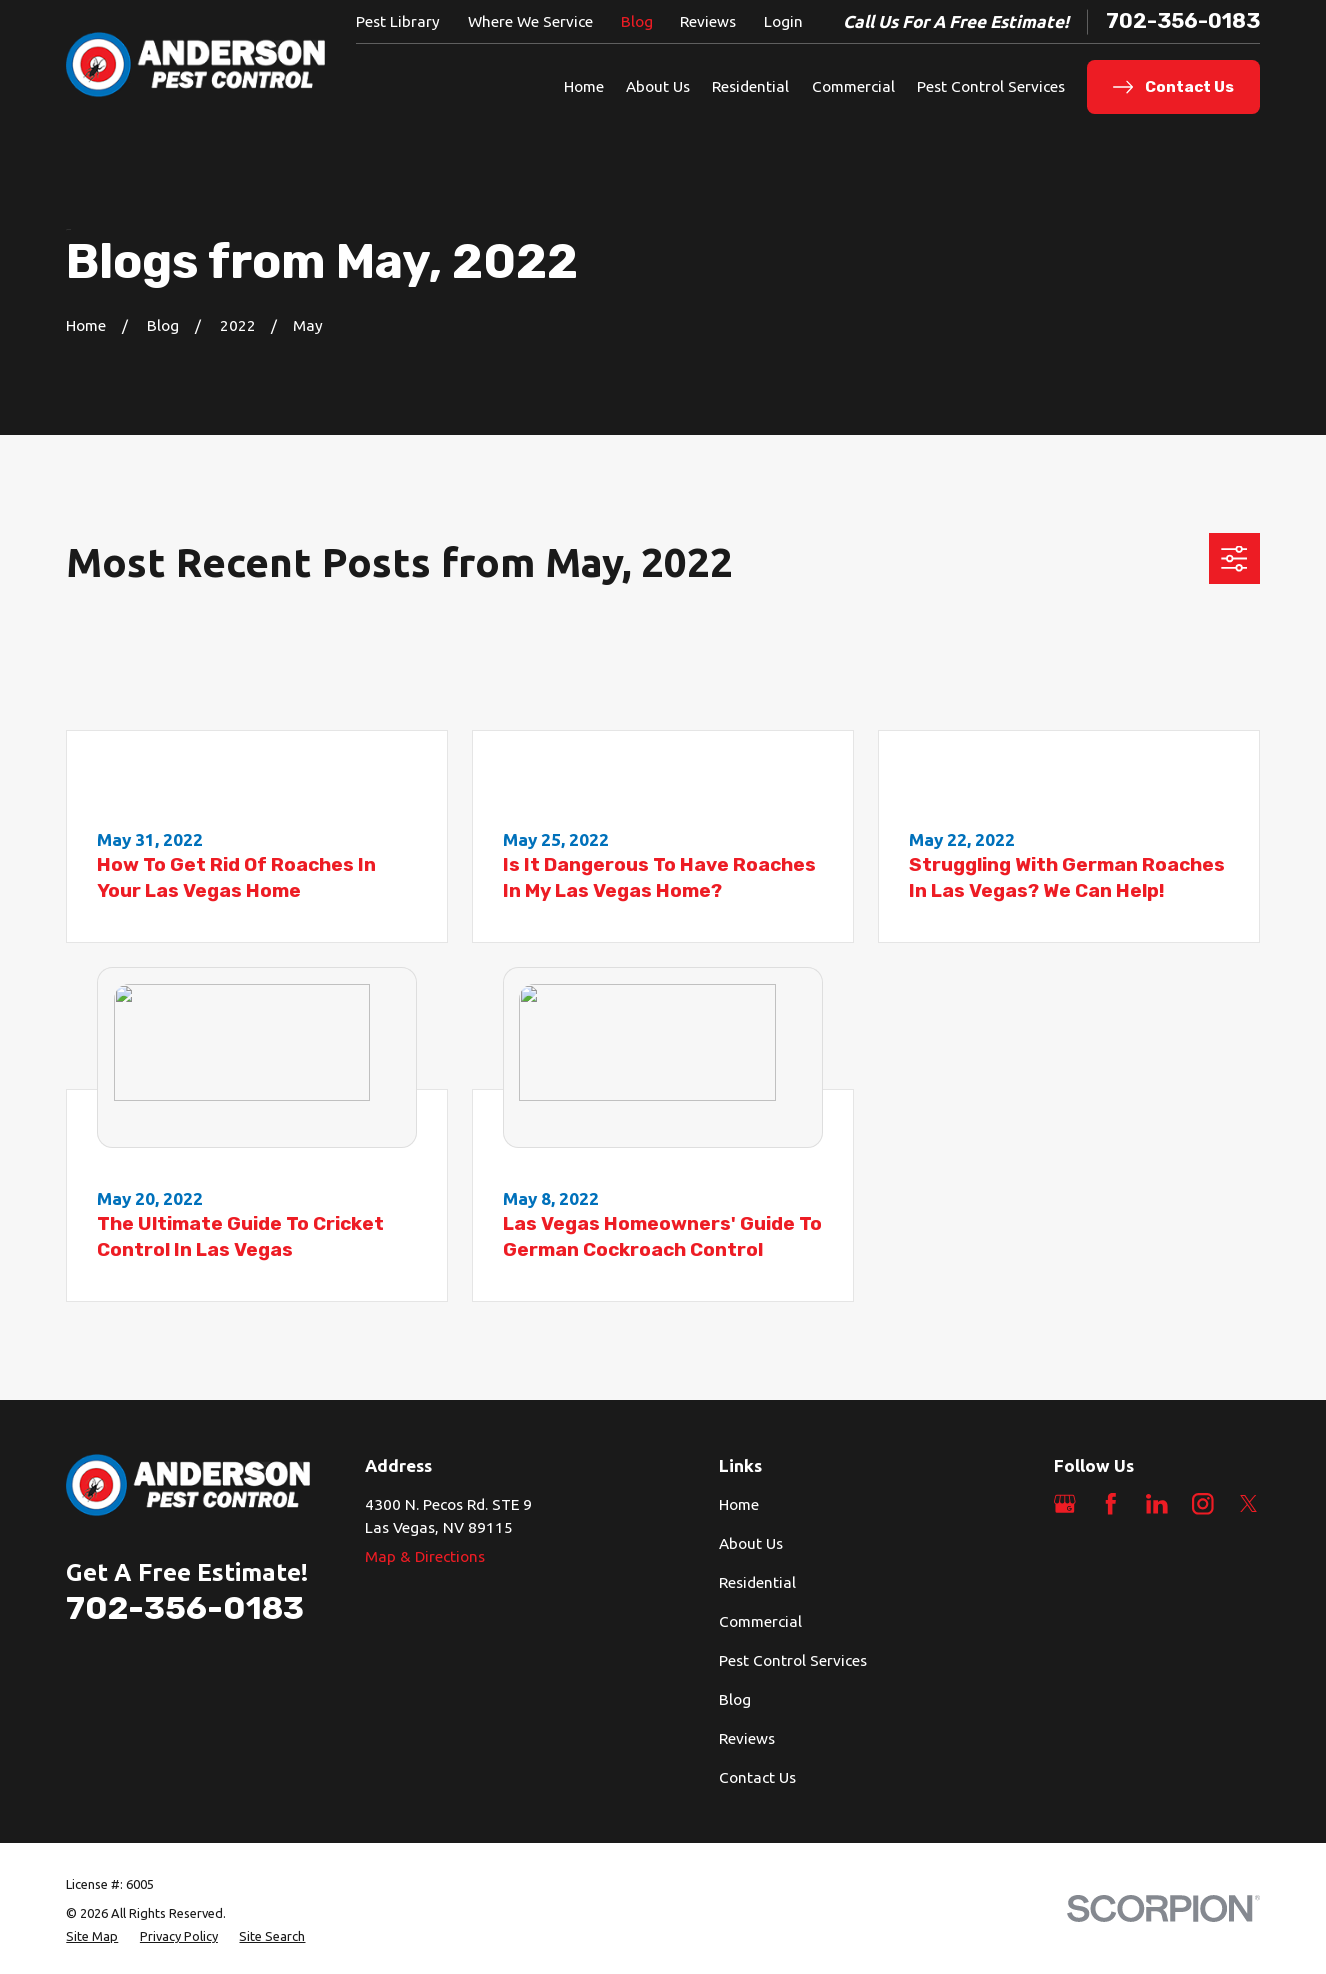  What do you see at coordinates (708, 21) in the screenshot?
I see `Reviews` at bounding box center [708, 21].